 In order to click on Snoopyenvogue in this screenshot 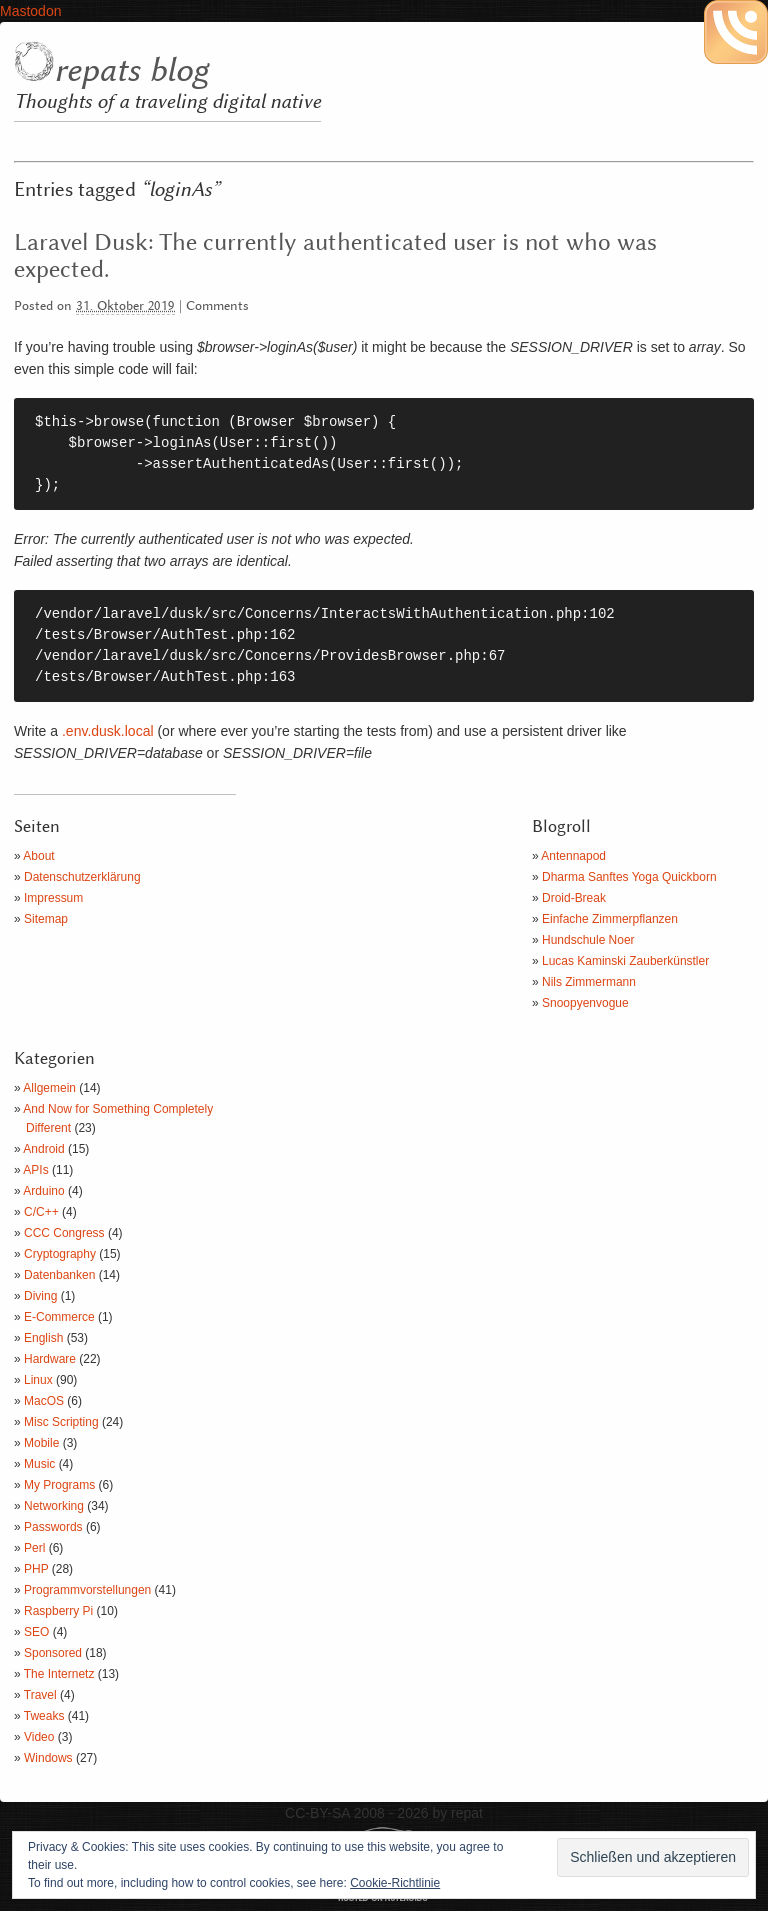, I will do `click(585, 1003)`.